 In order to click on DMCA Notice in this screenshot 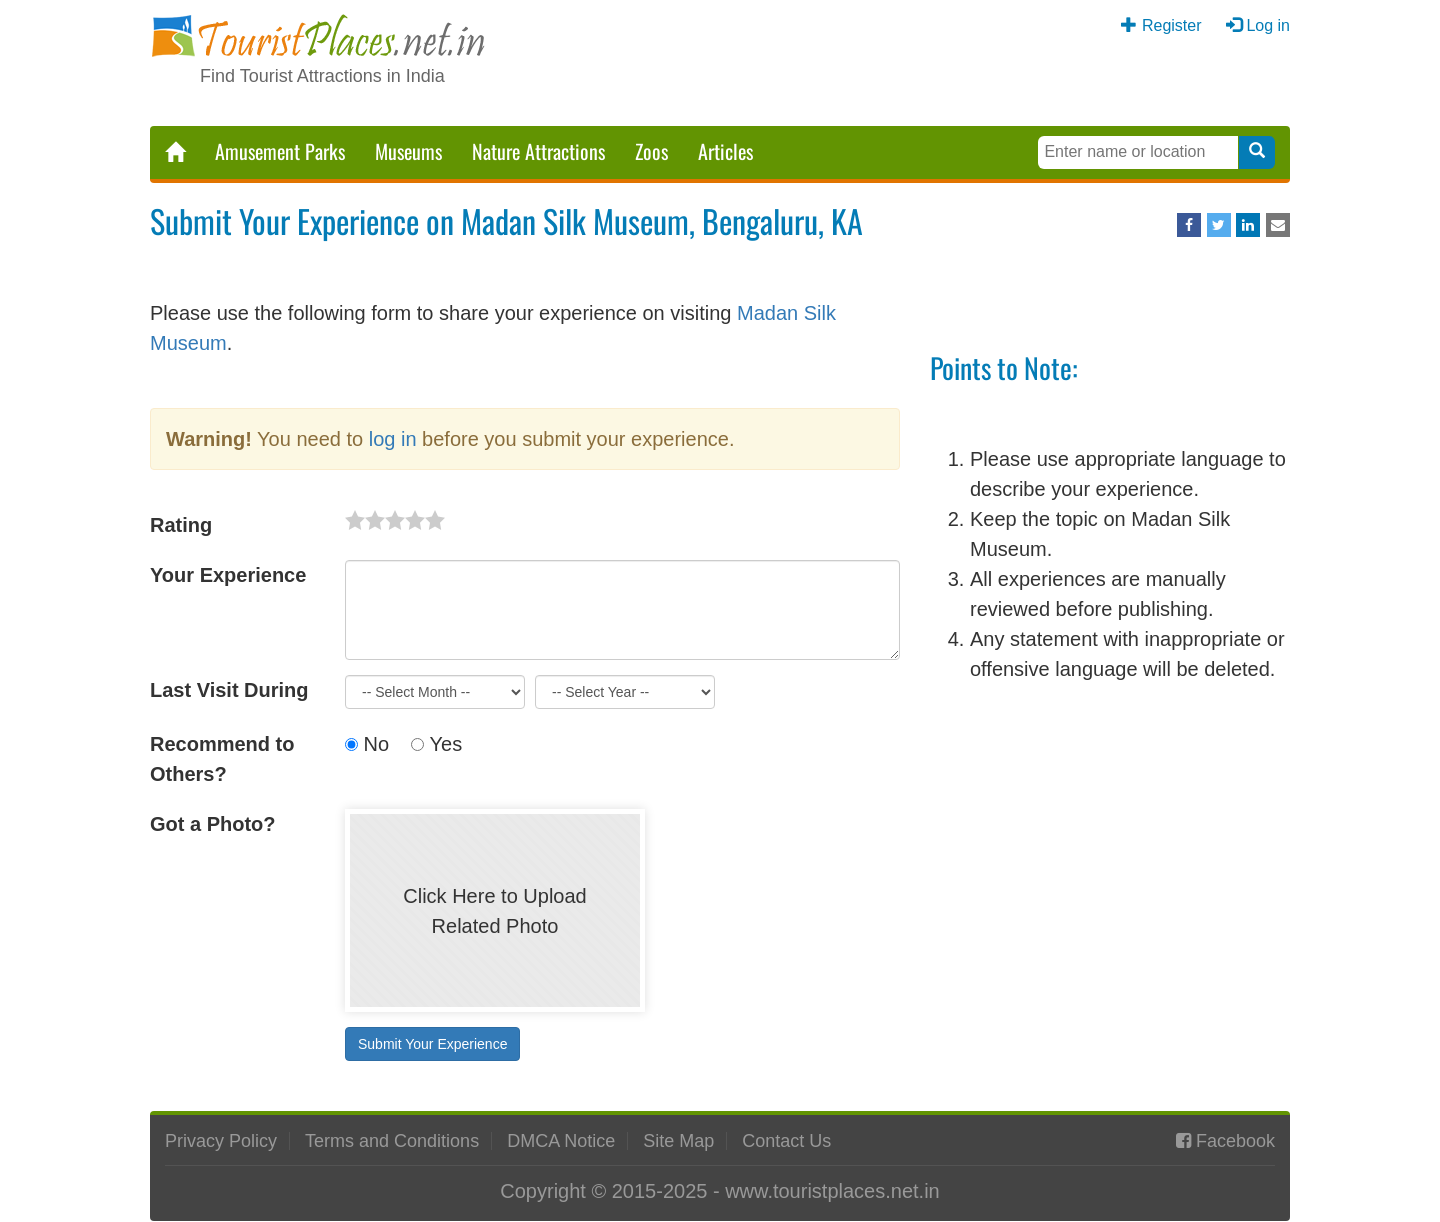, I will do `click(561, 1141)`.